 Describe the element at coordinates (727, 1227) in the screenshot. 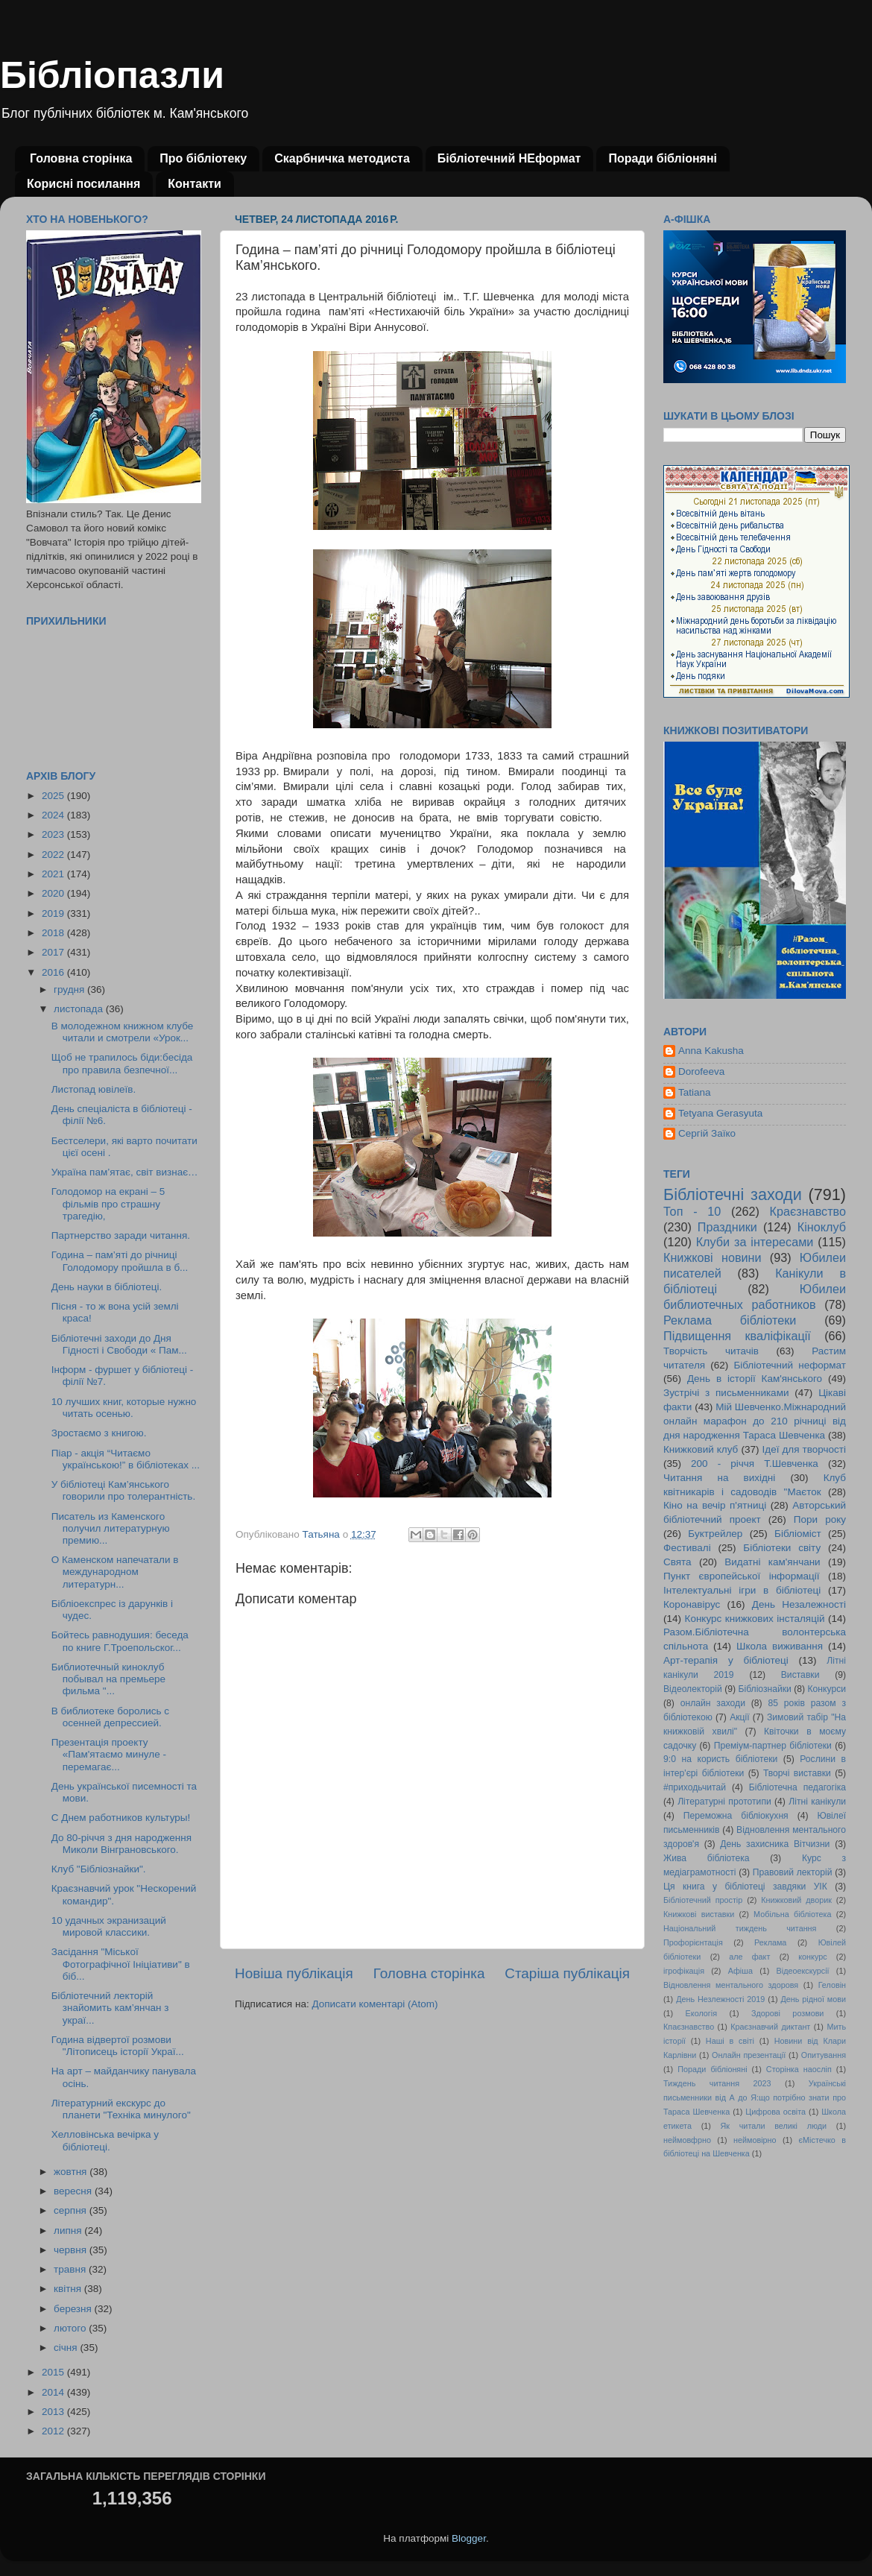

I see `Праздники` at that location.